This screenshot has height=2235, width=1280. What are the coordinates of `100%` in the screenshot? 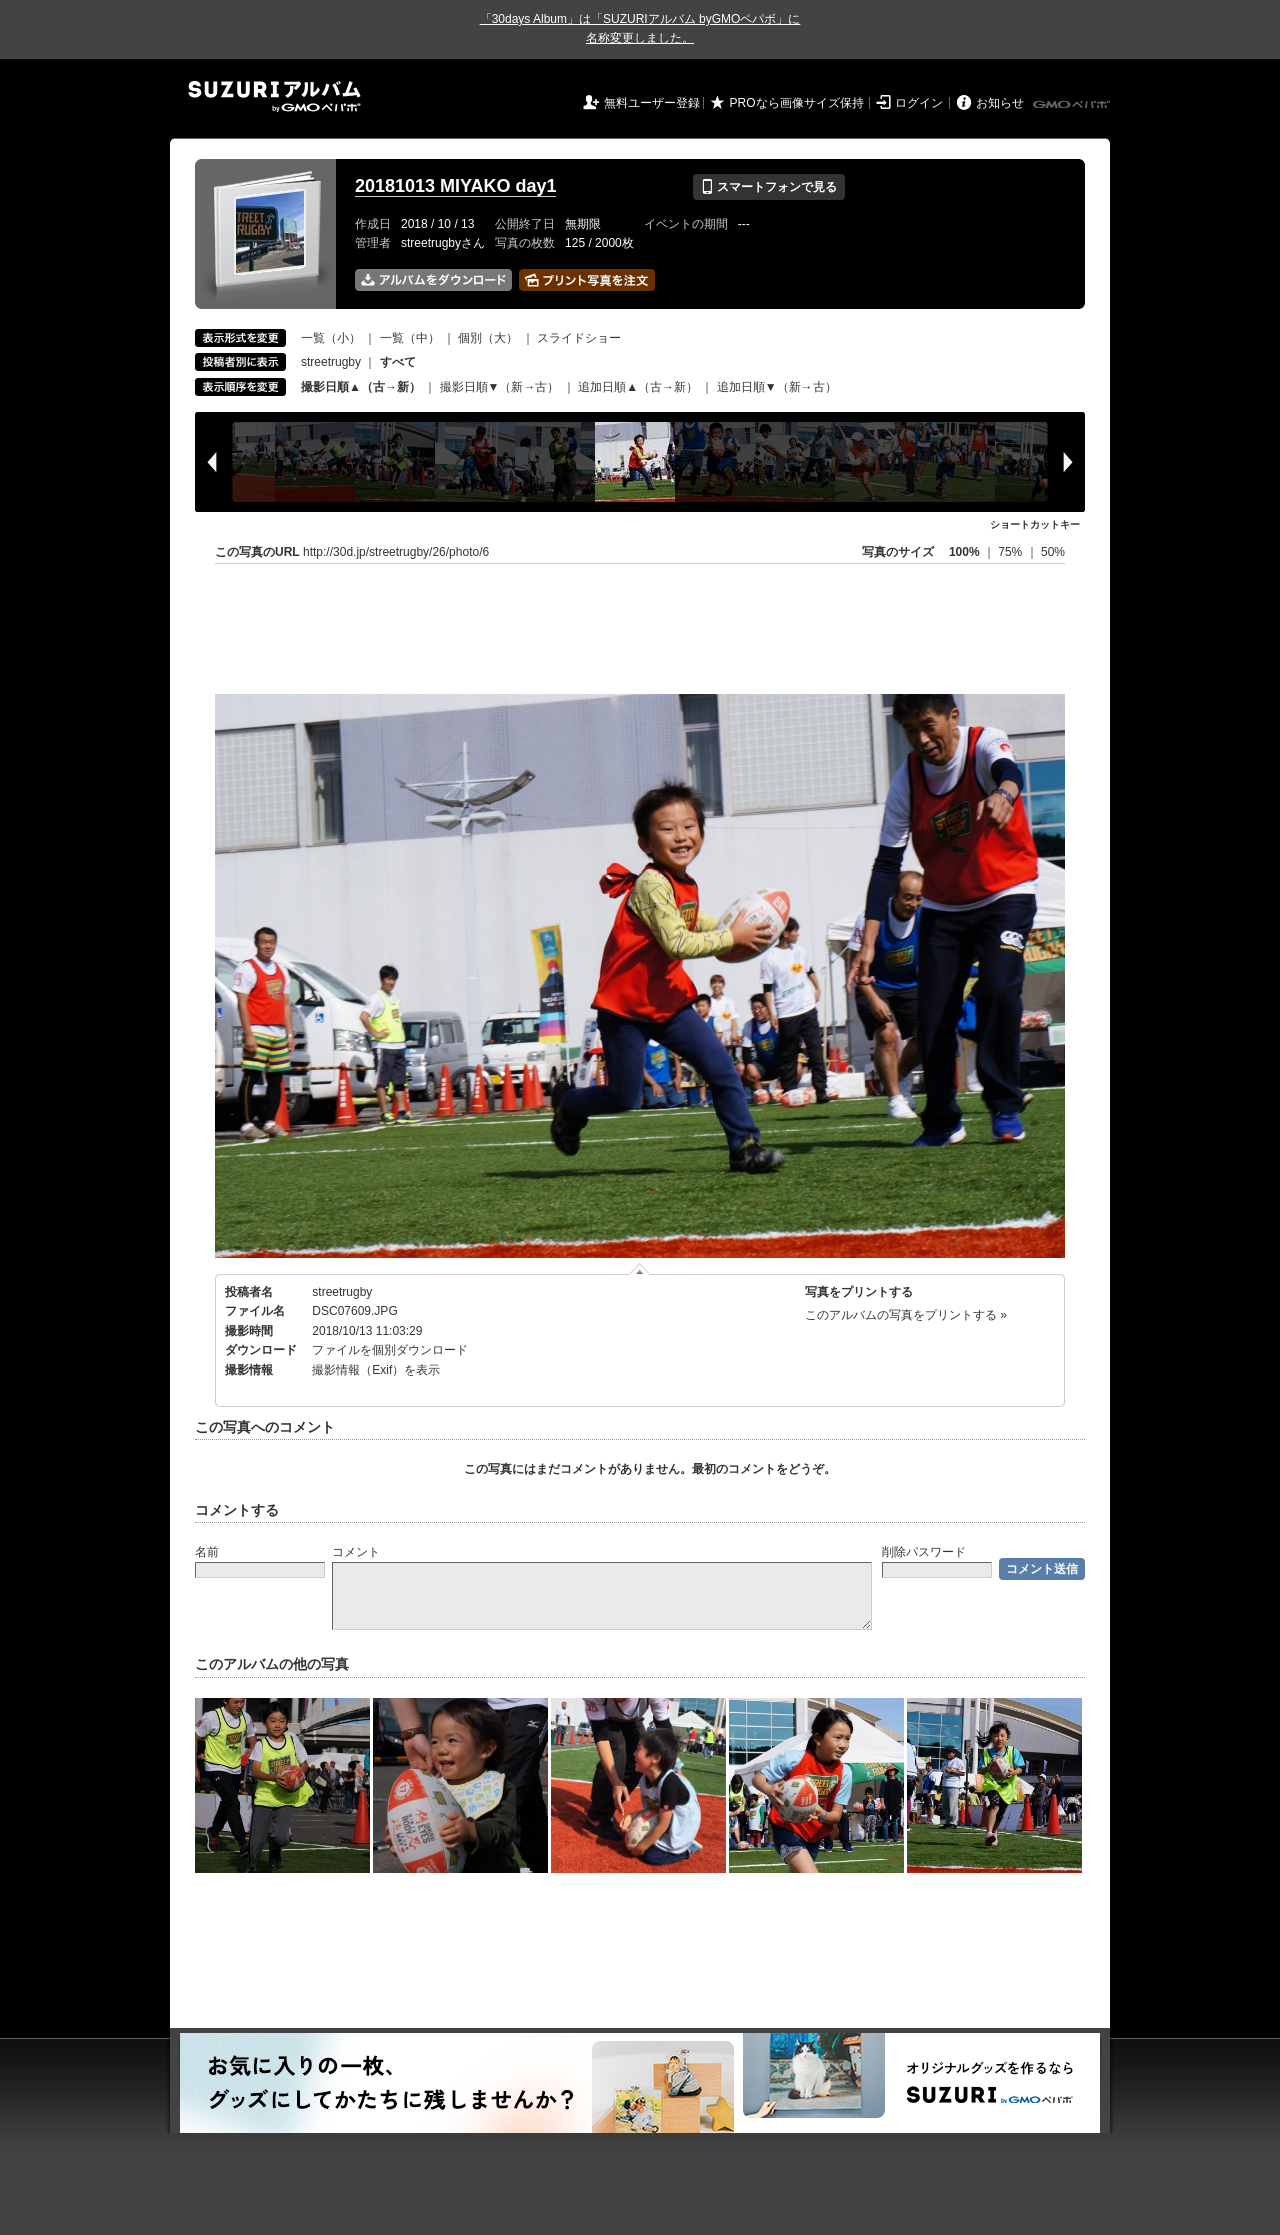 It's located at (964, 552).